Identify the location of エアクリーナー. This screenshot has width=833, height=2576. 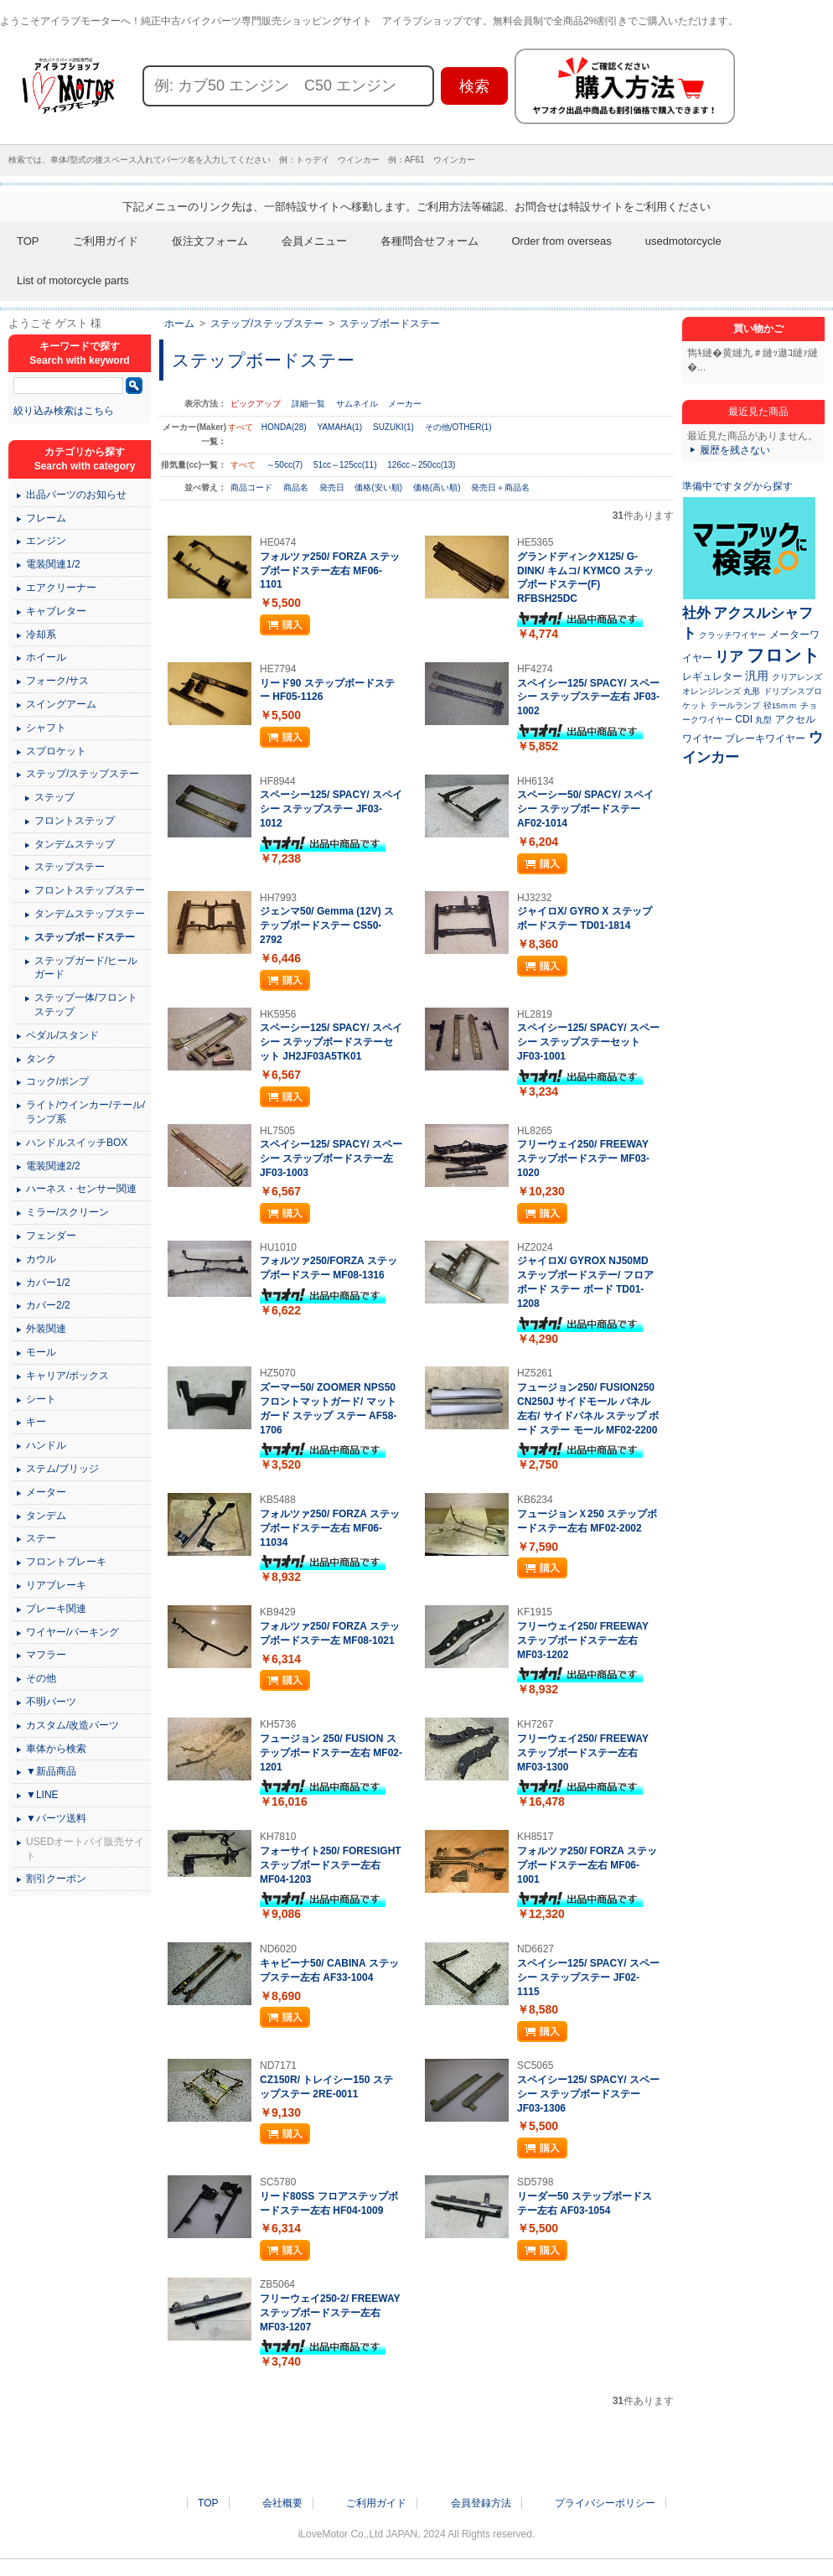
(61, 587).